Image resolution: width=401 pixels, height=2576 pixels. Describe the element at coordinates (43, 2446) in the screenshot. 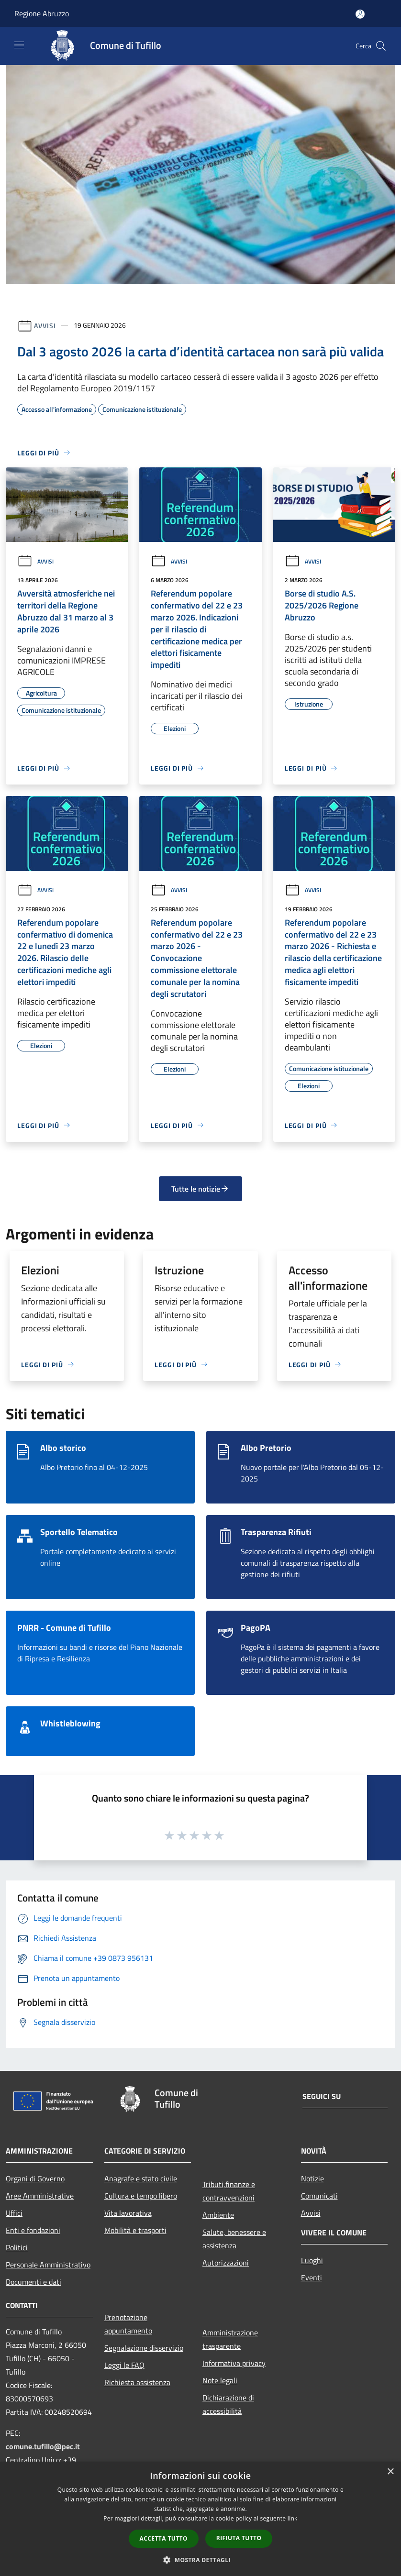

I see `comune.tufillo@pec.it` at that location.